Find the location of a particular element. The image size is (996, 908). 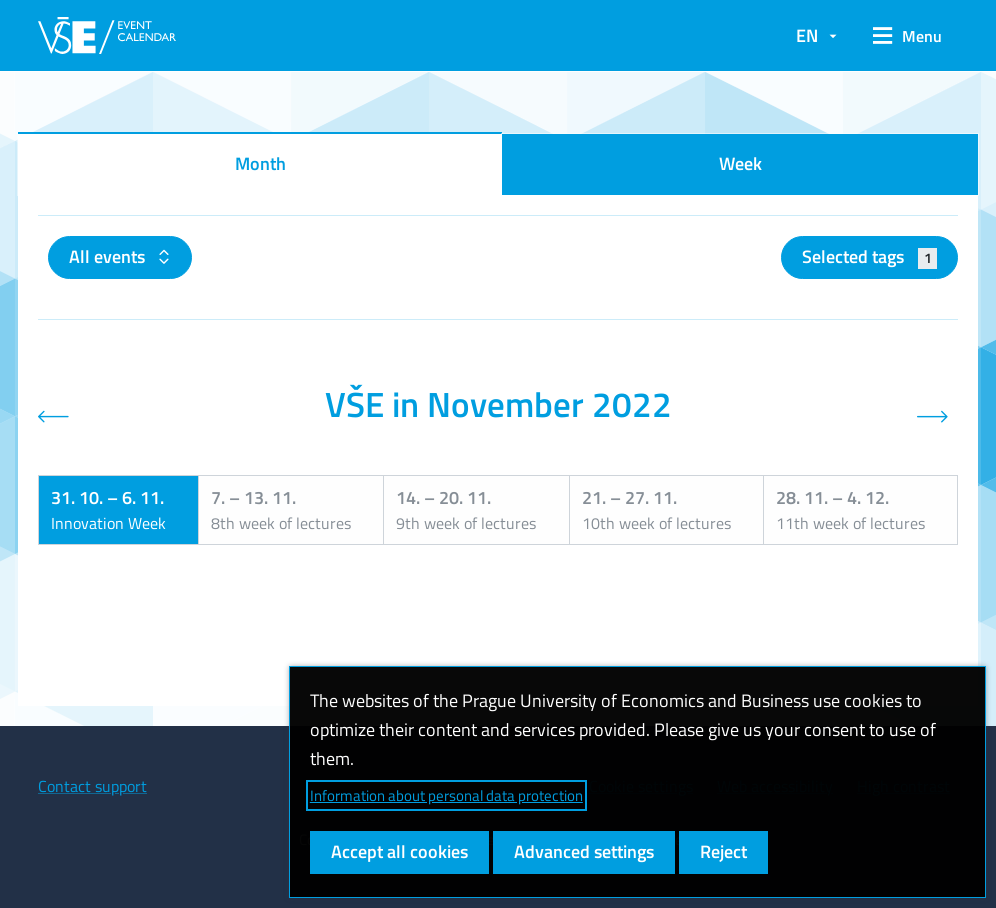

Week is located at coordinates (740, 163).